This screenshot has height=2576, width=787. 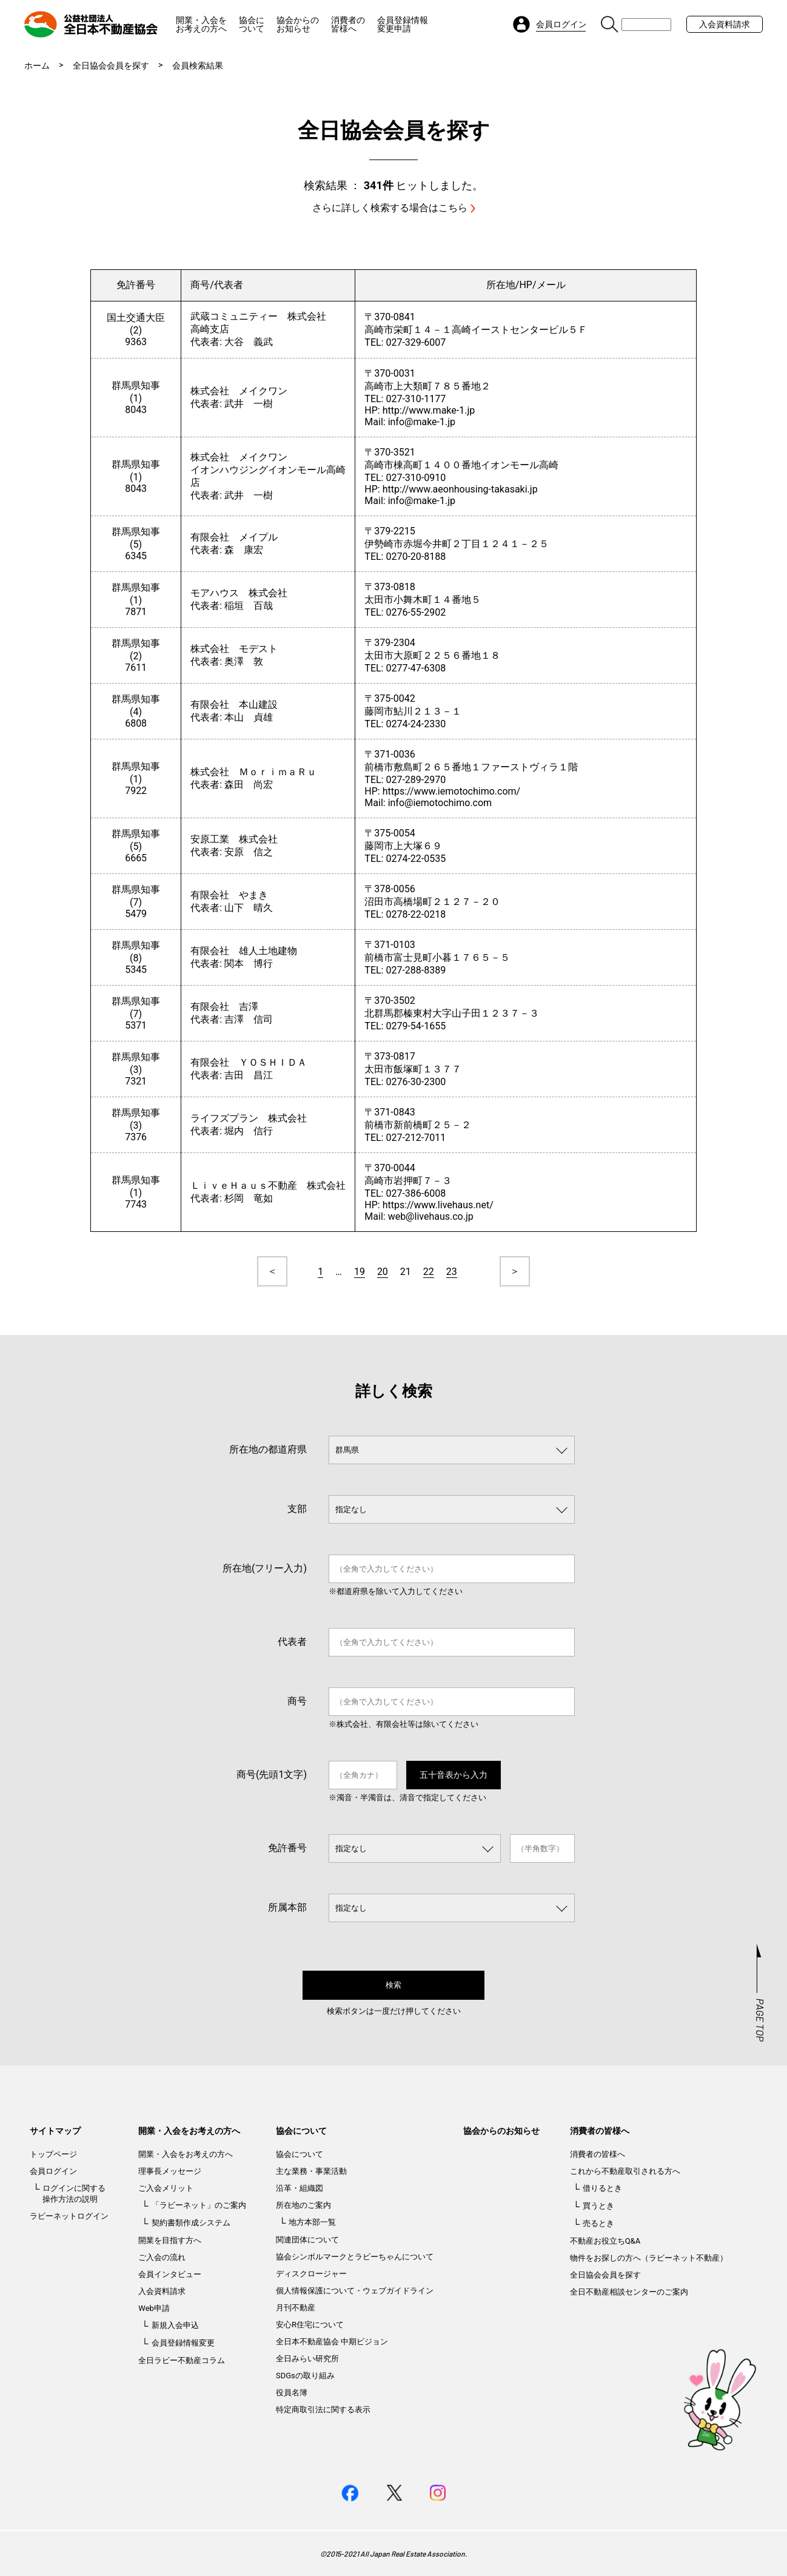 I want to click on 協会シンボルマークとラビーちゃんについて, so click(x=355, y=2256).